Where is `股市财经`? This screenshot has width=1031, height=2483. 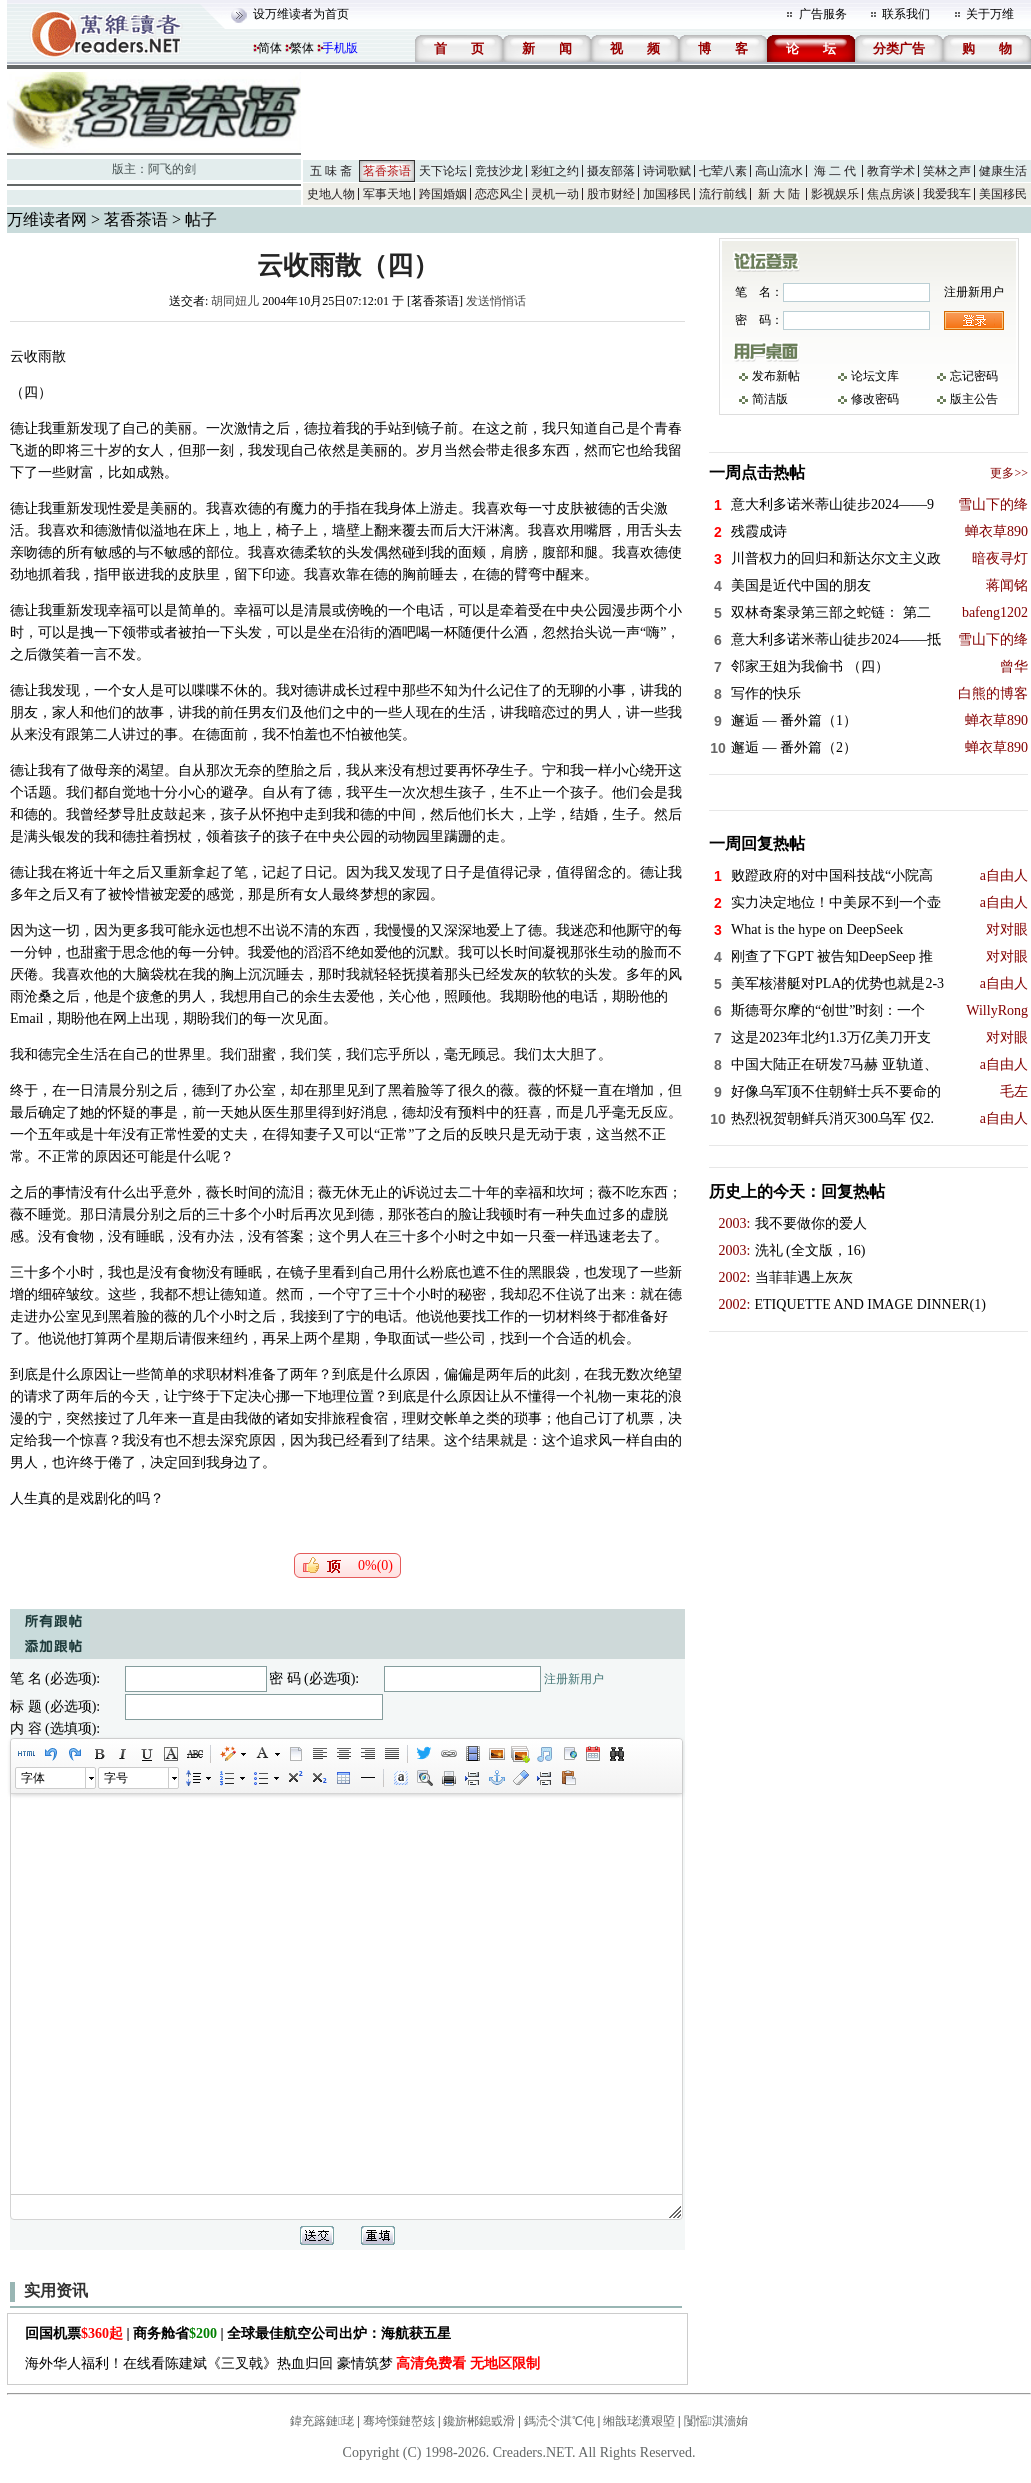 股市财经 is located at coordinates (611, 194).